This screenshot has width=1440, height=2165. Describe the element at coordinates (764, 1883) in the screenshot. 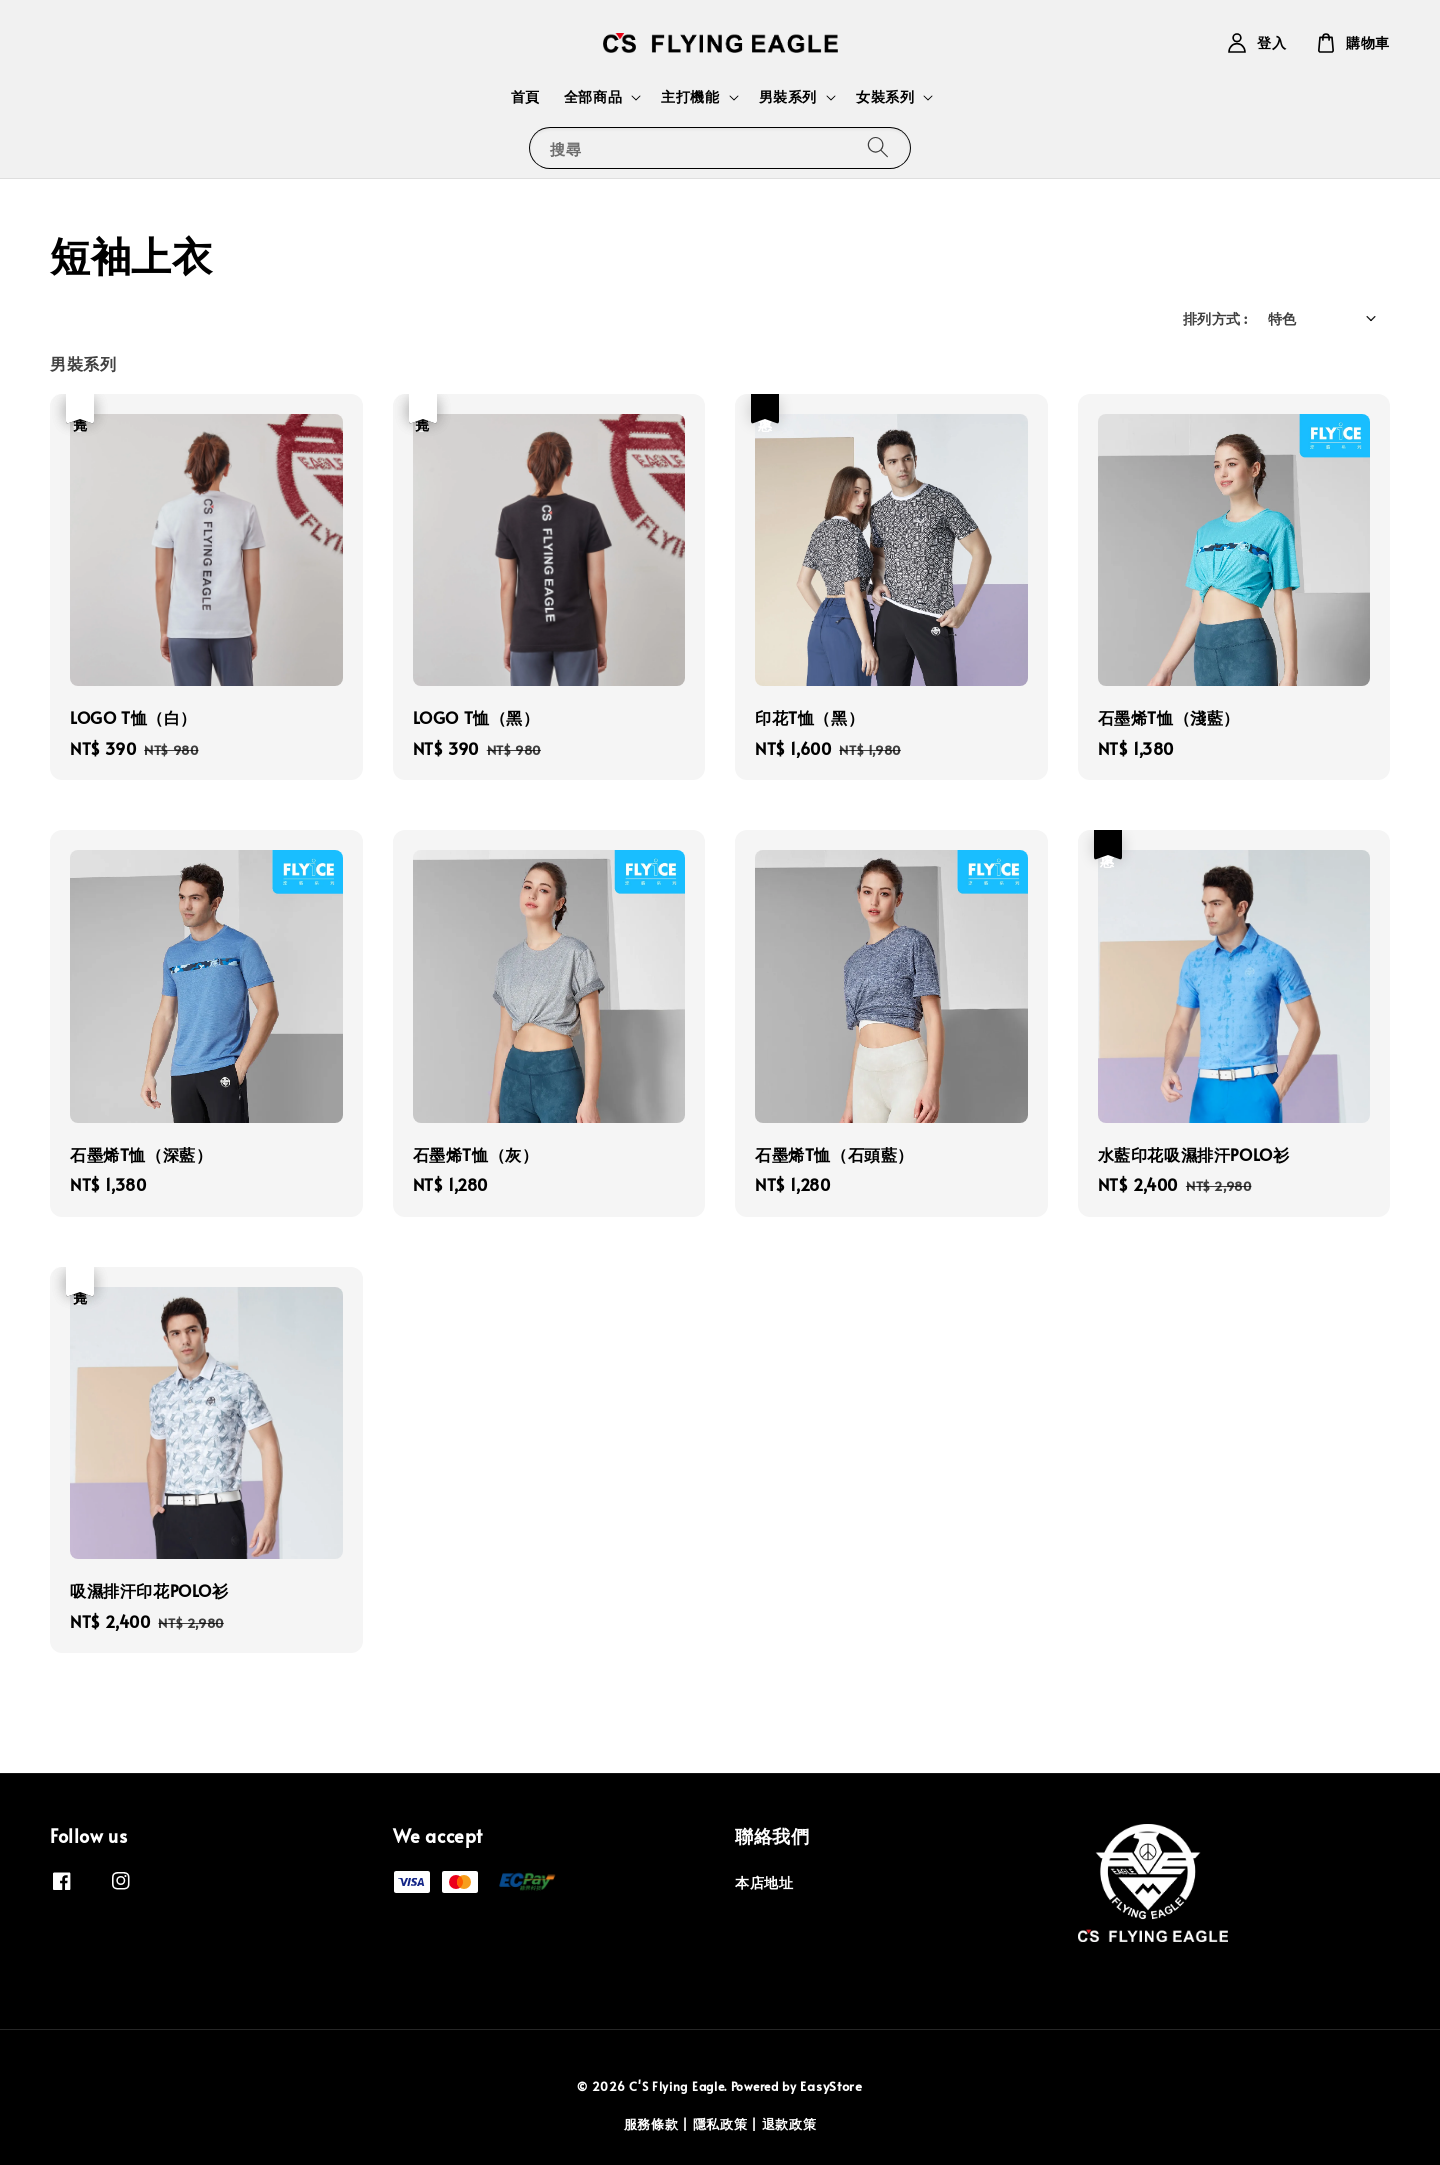

I see `本店地址` at that location.